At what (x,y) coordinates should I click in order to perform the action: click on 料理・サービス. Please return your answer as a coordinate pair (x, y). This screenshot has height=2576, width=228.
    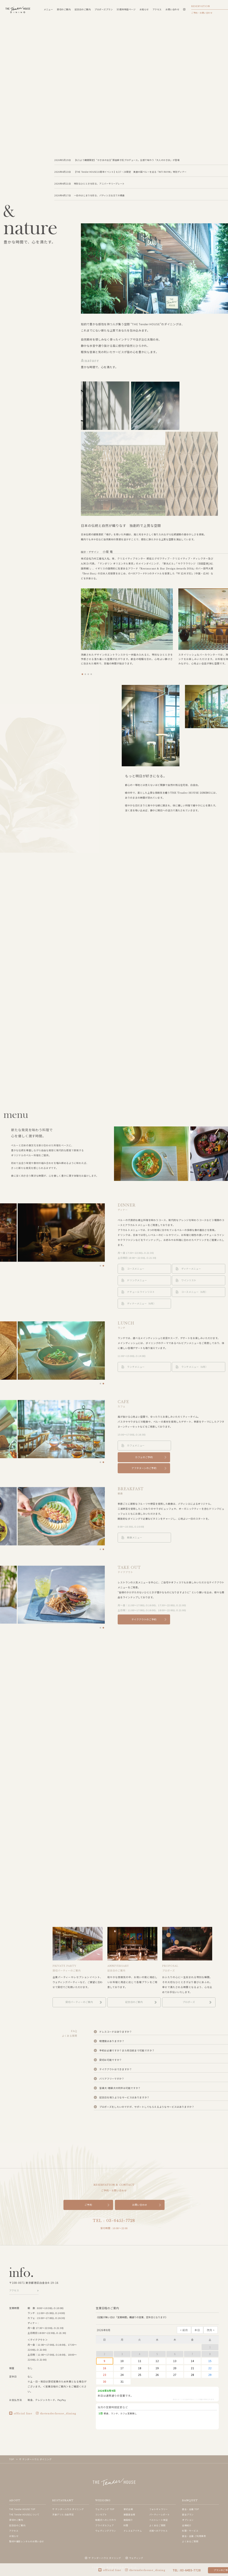
    Looking at the image, I should click on (190, 2457).